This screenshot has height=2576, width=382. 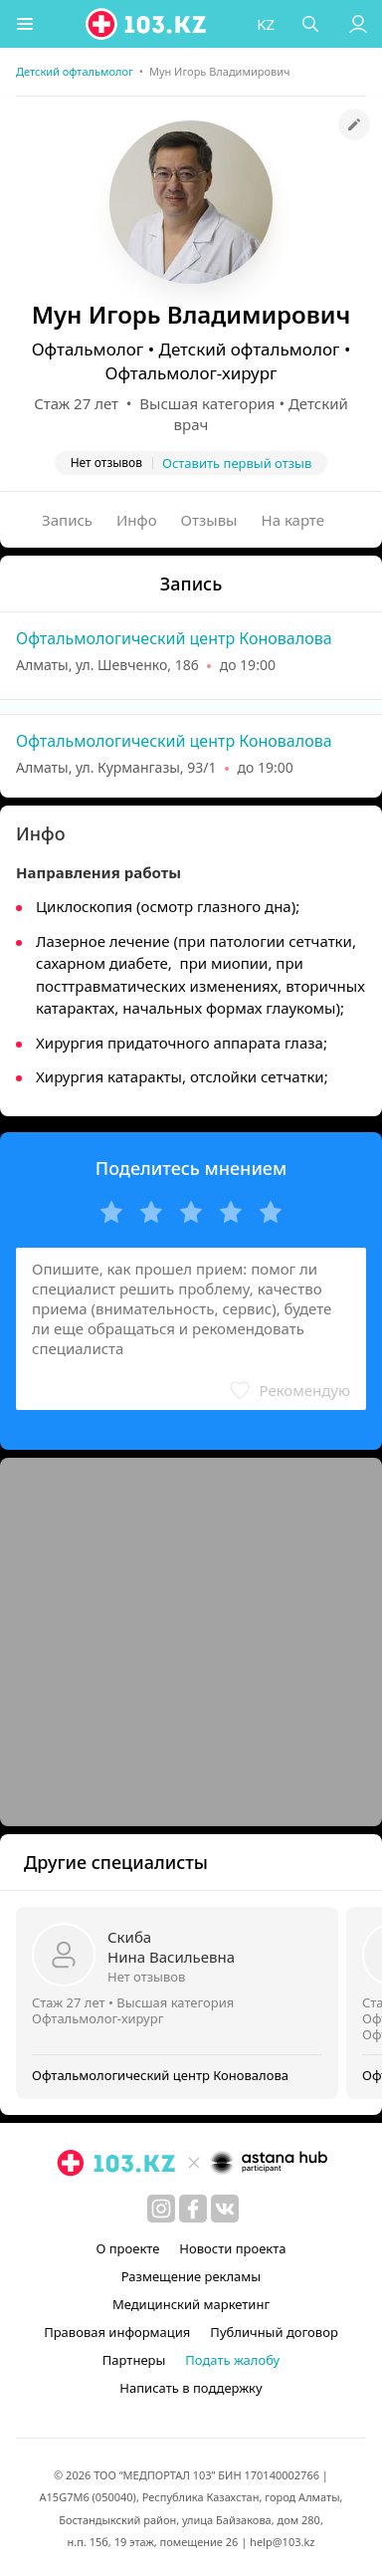 I want to click on Написать в поддержку, so click(x=190, y=2388).